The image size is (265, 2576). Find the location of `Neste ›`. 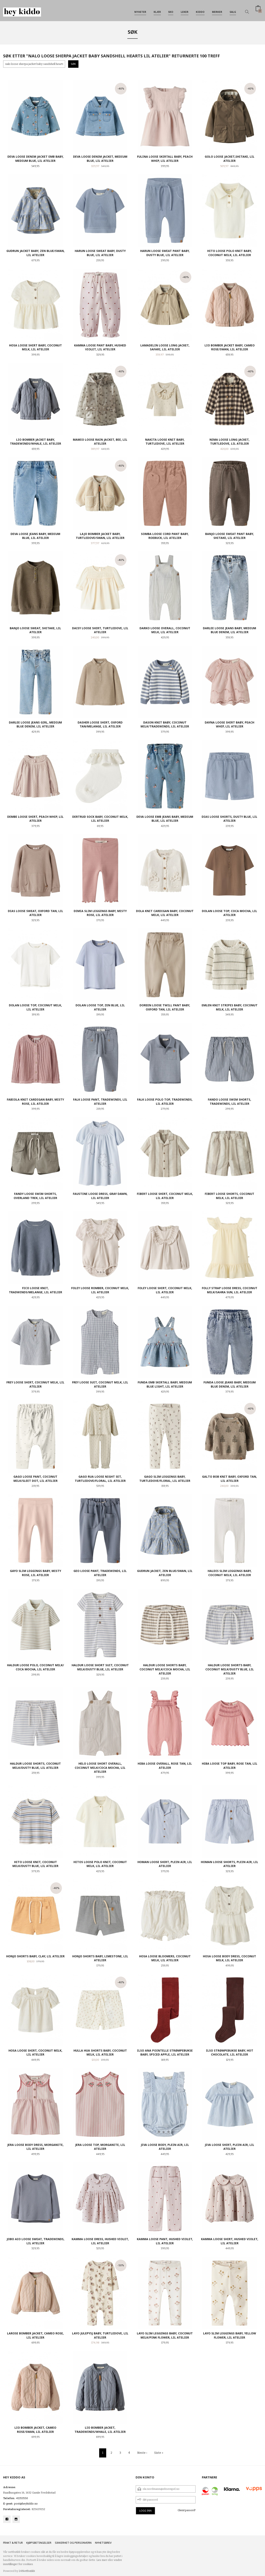

Neste › is located at coordinates (142, 2453).